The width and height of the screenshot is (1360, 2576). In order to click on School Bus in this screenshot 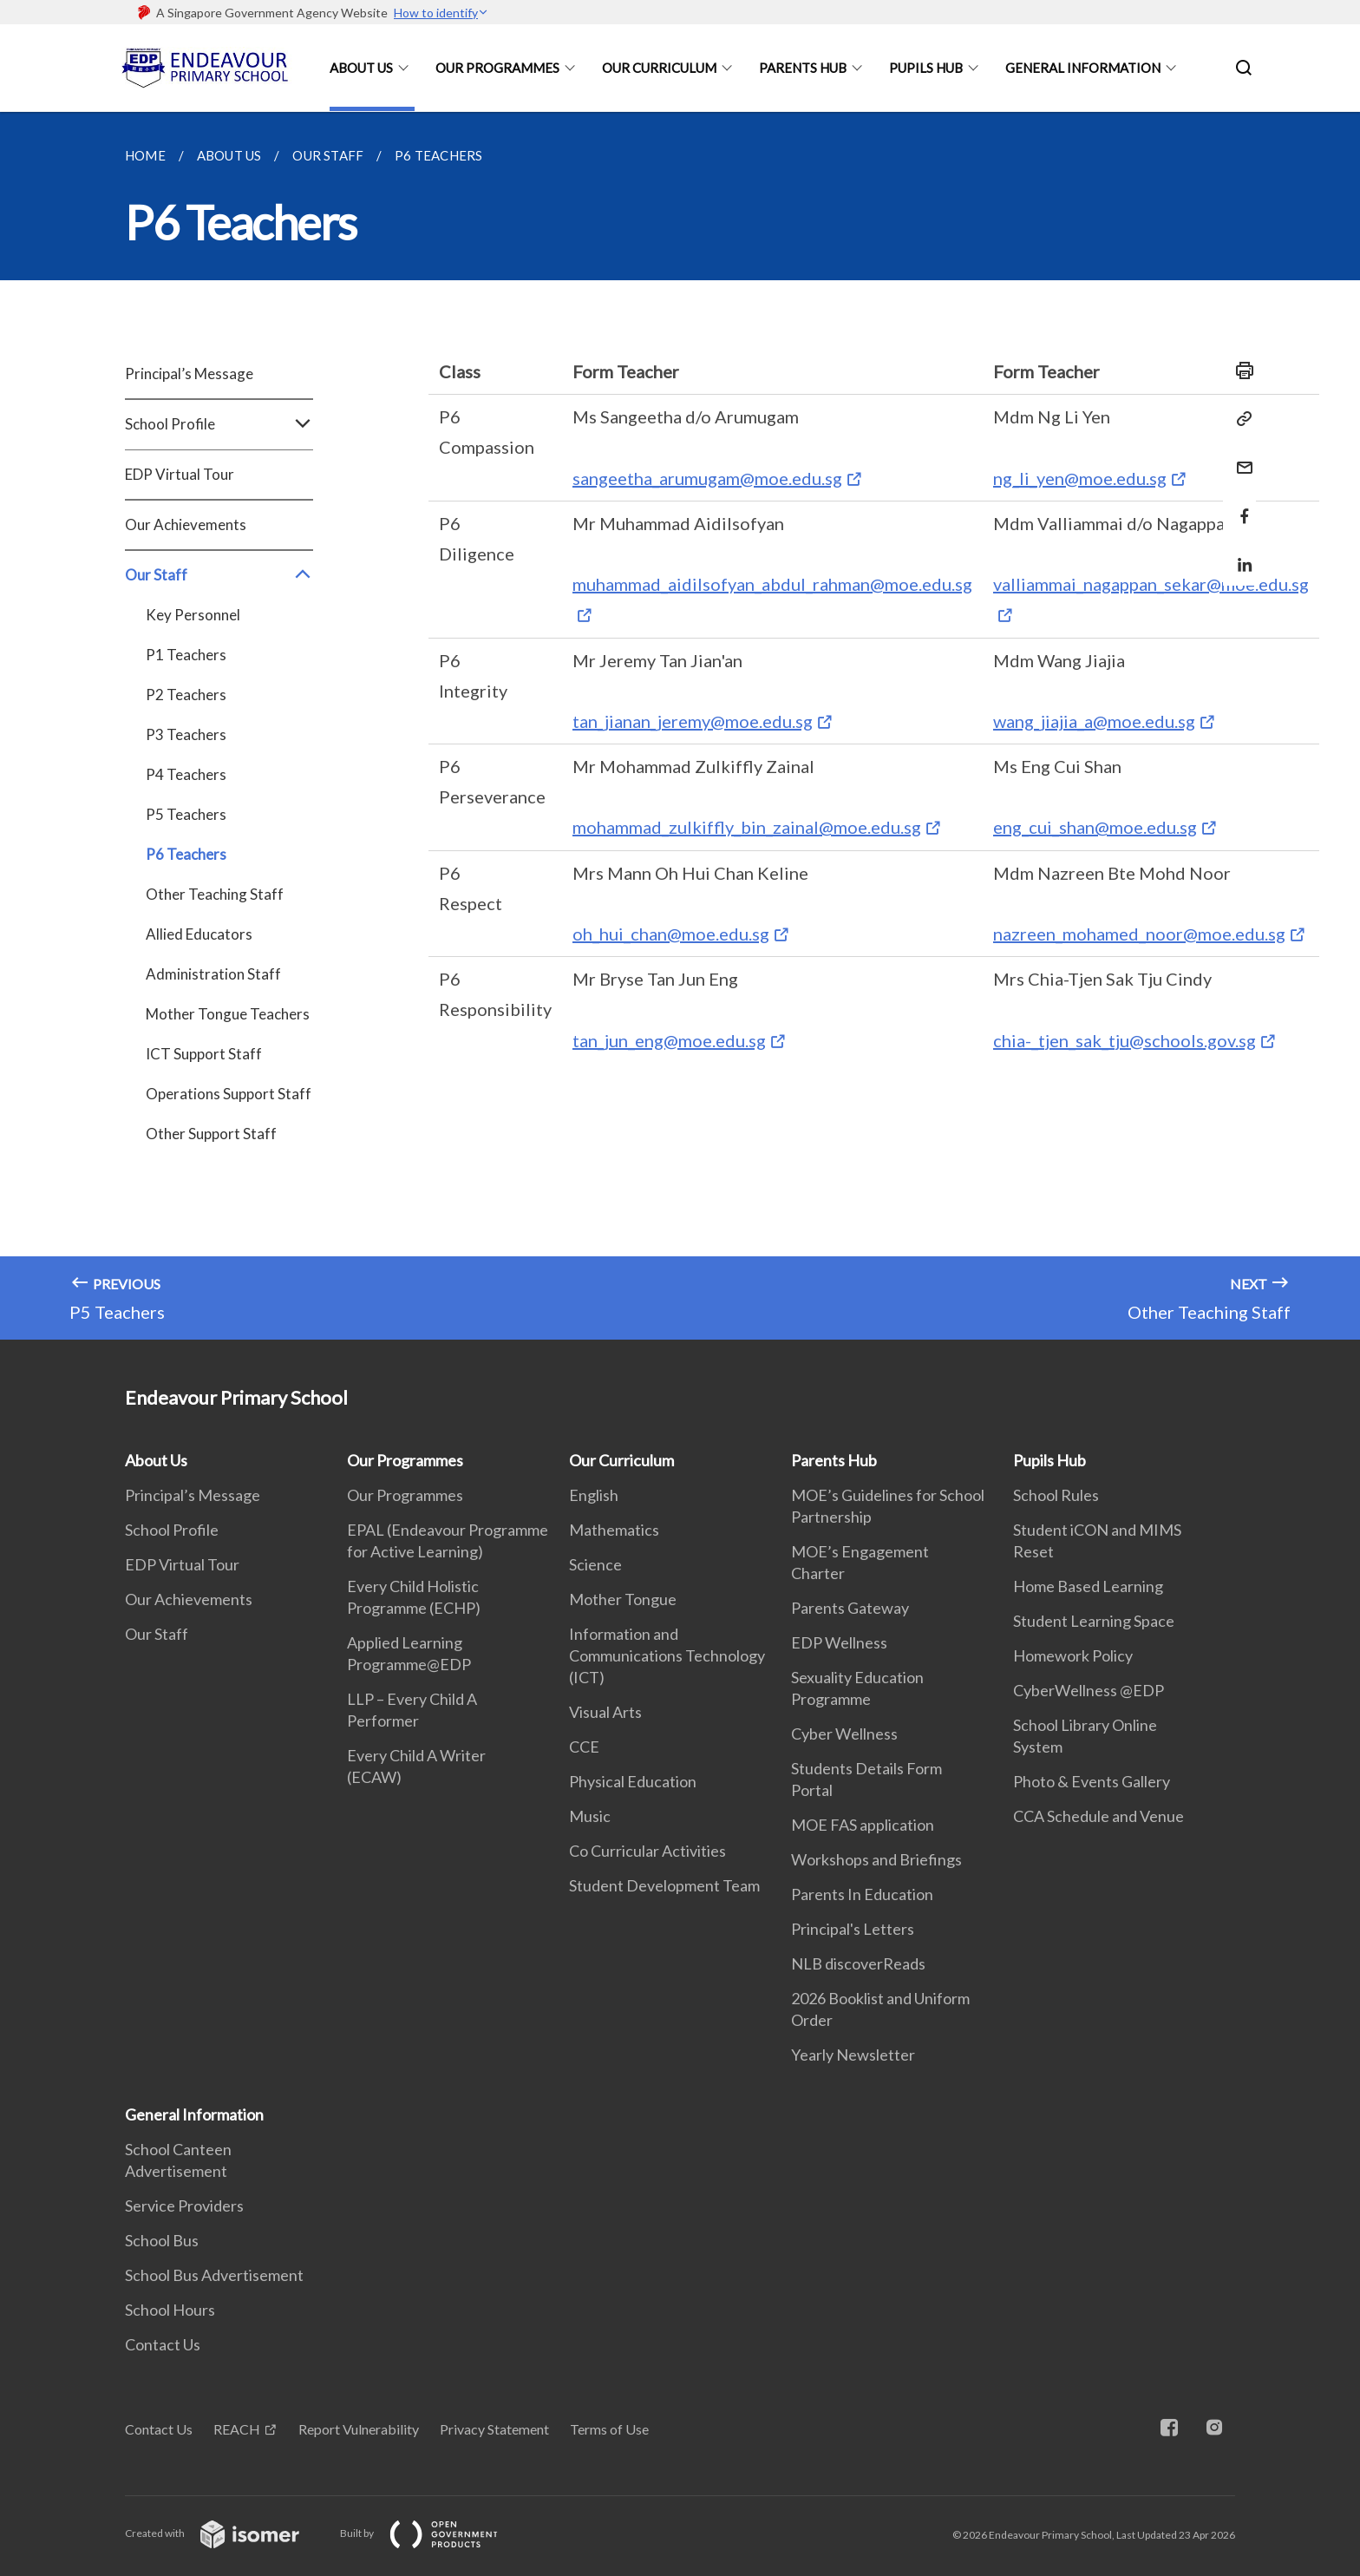, I will do `click(162, 2240)`.